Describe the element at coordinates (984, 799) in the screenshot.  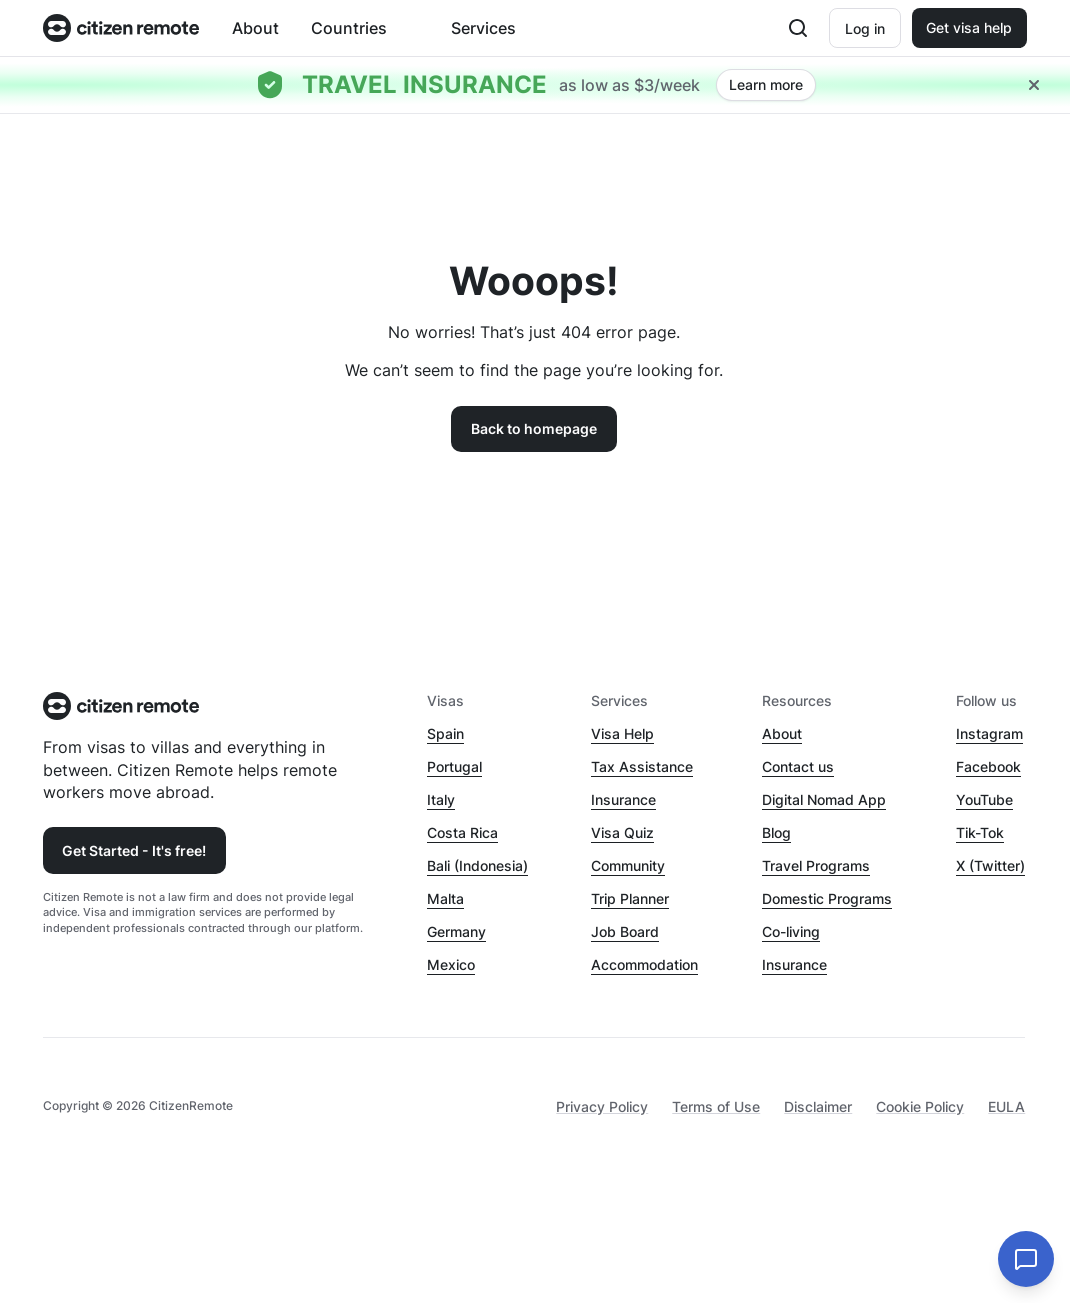
I see `YouTube` at that location.